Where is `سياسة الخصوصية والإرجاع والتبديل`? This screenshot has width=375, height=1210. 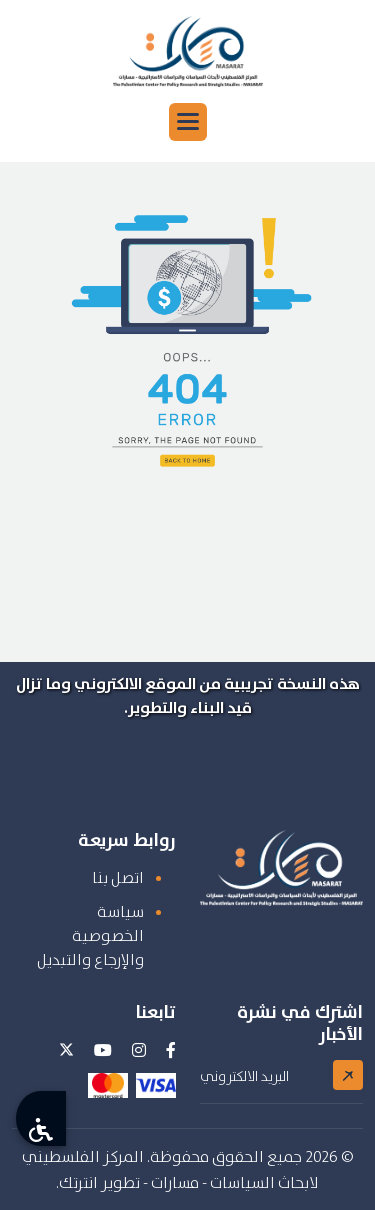
سياسة الخصوصية والإرجاع والتبديل is located at coordinates (90, 935).